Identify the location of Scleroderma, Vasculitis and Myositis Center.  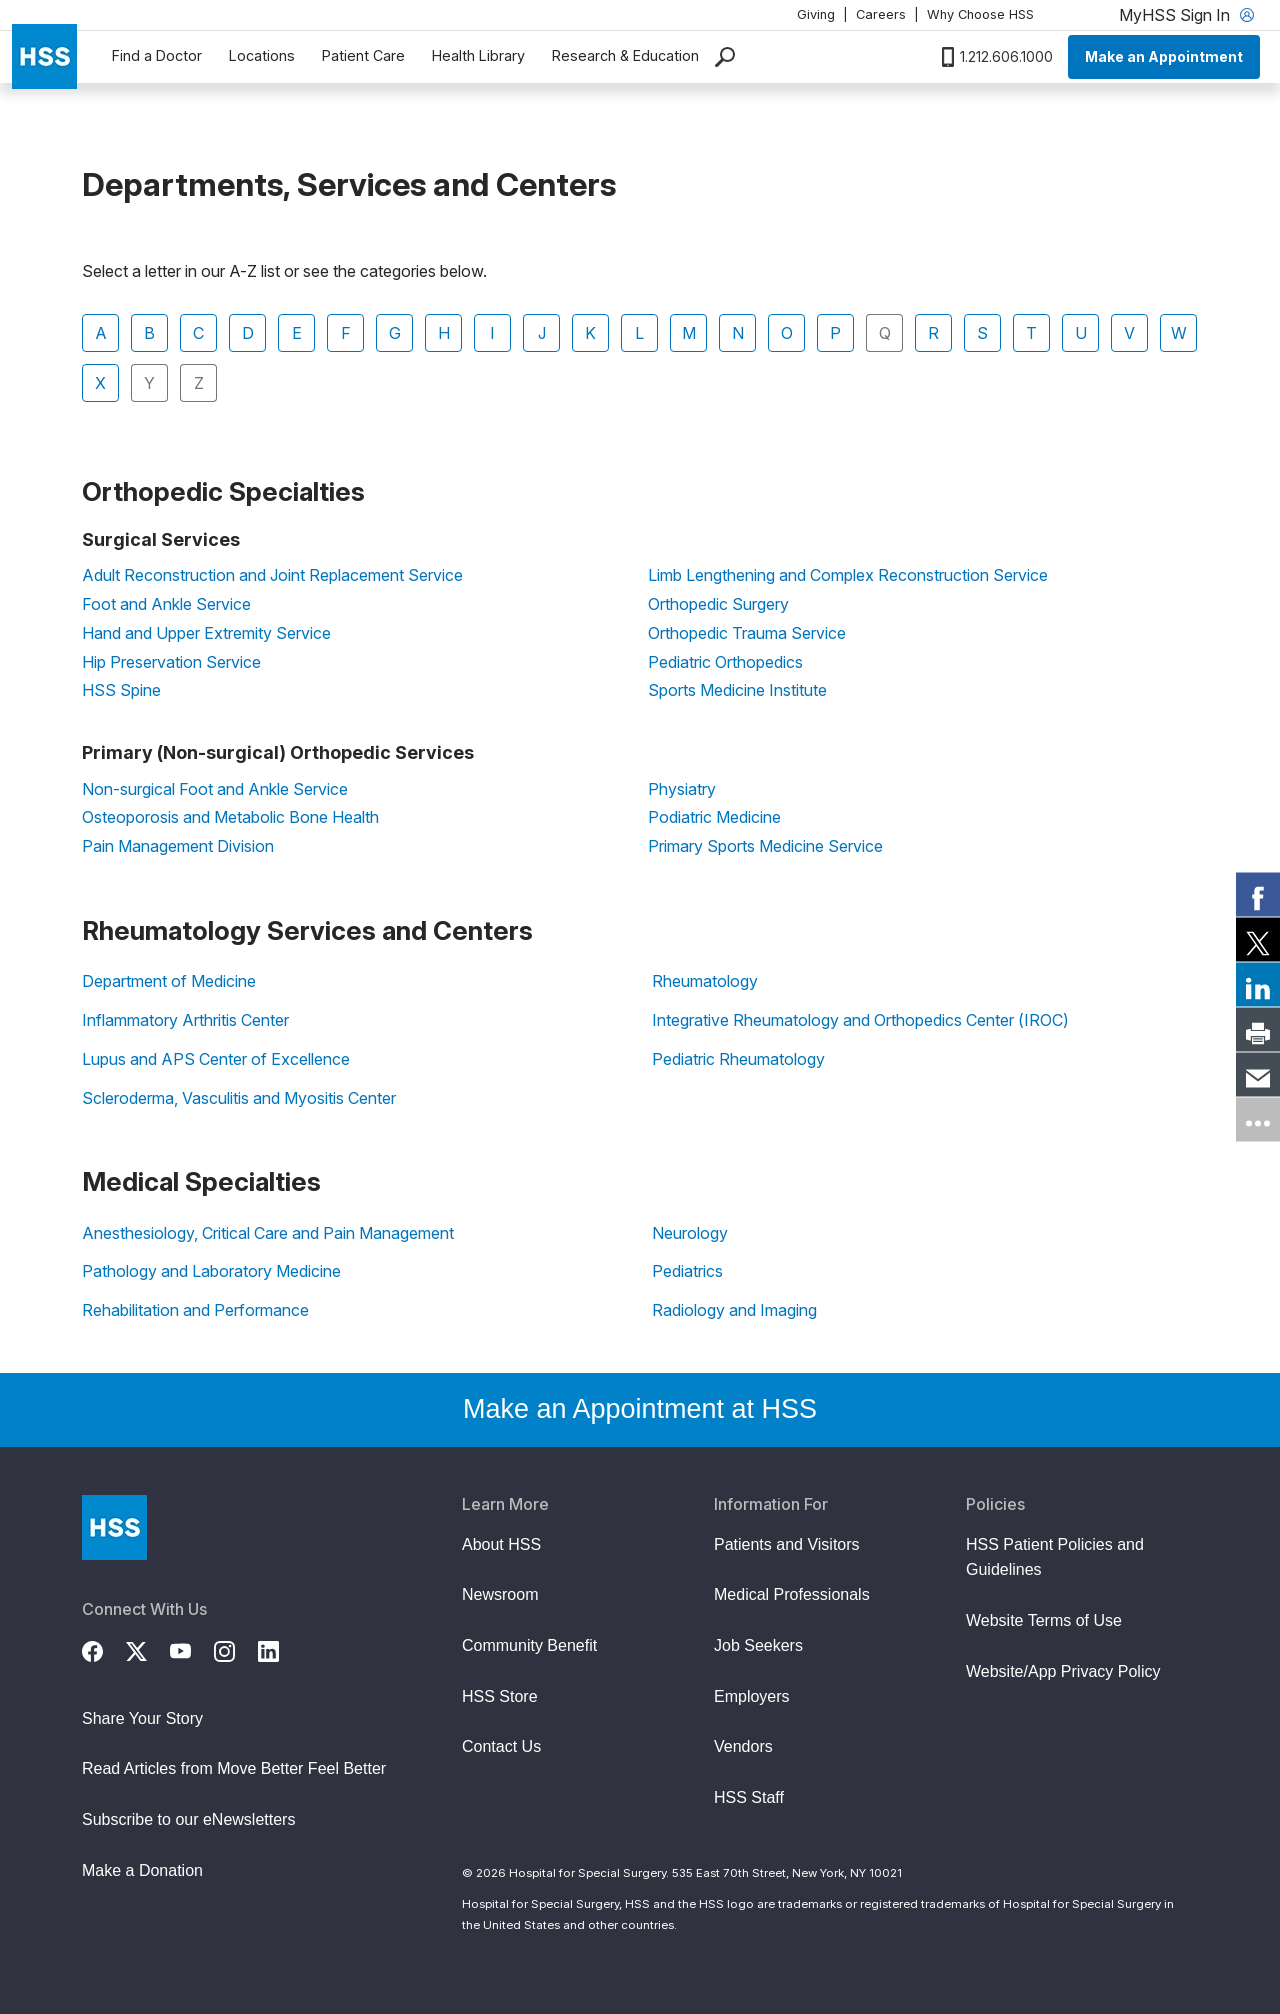
(239, 1098).